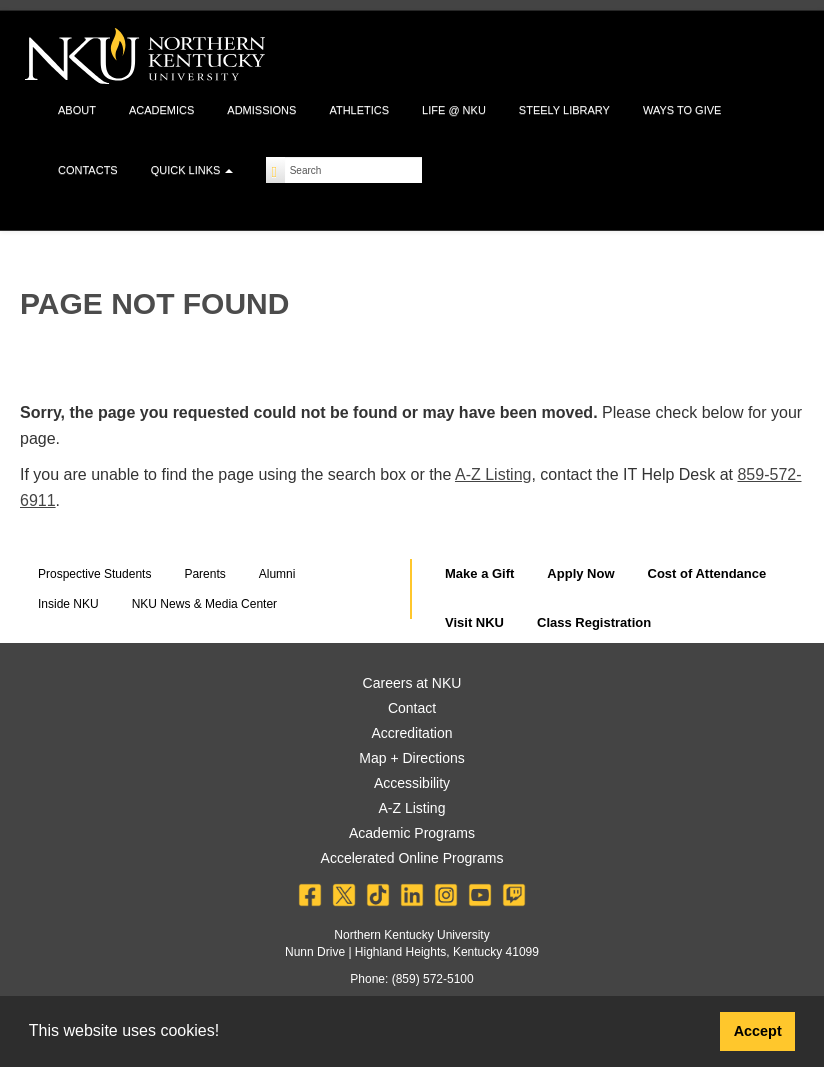 The width and height of the screenshot is (824, 1067). Describe the element at coordinates (204, 574) in the screenshot. I see `Parents` at that location.